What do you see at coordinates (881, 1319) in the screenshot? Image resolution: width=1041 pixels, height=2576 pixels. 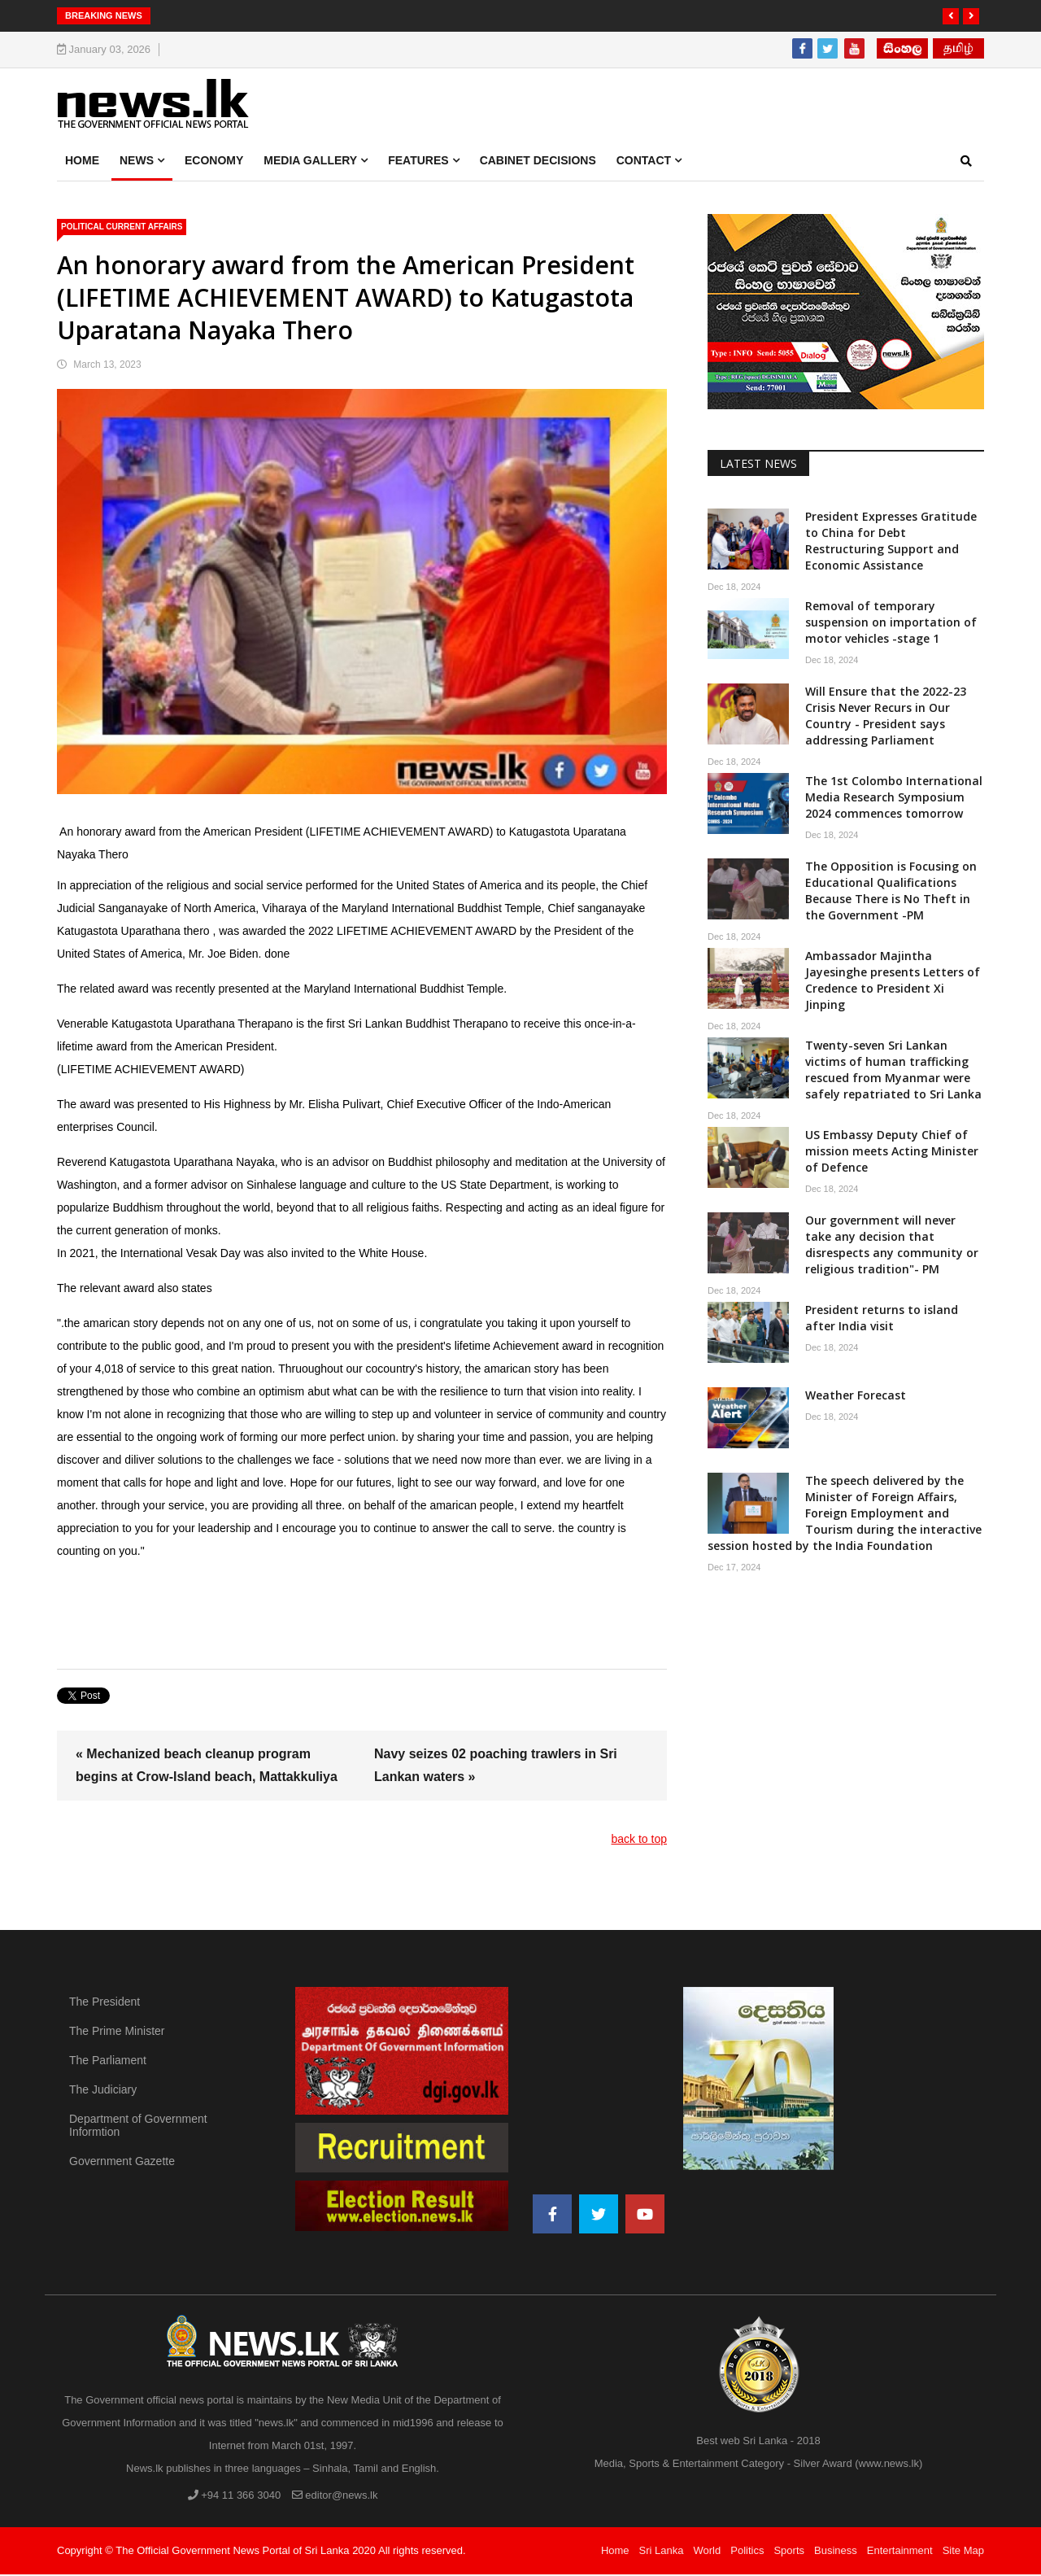 I see `President returns to island after India visit` at bounding box center [881, 1319].